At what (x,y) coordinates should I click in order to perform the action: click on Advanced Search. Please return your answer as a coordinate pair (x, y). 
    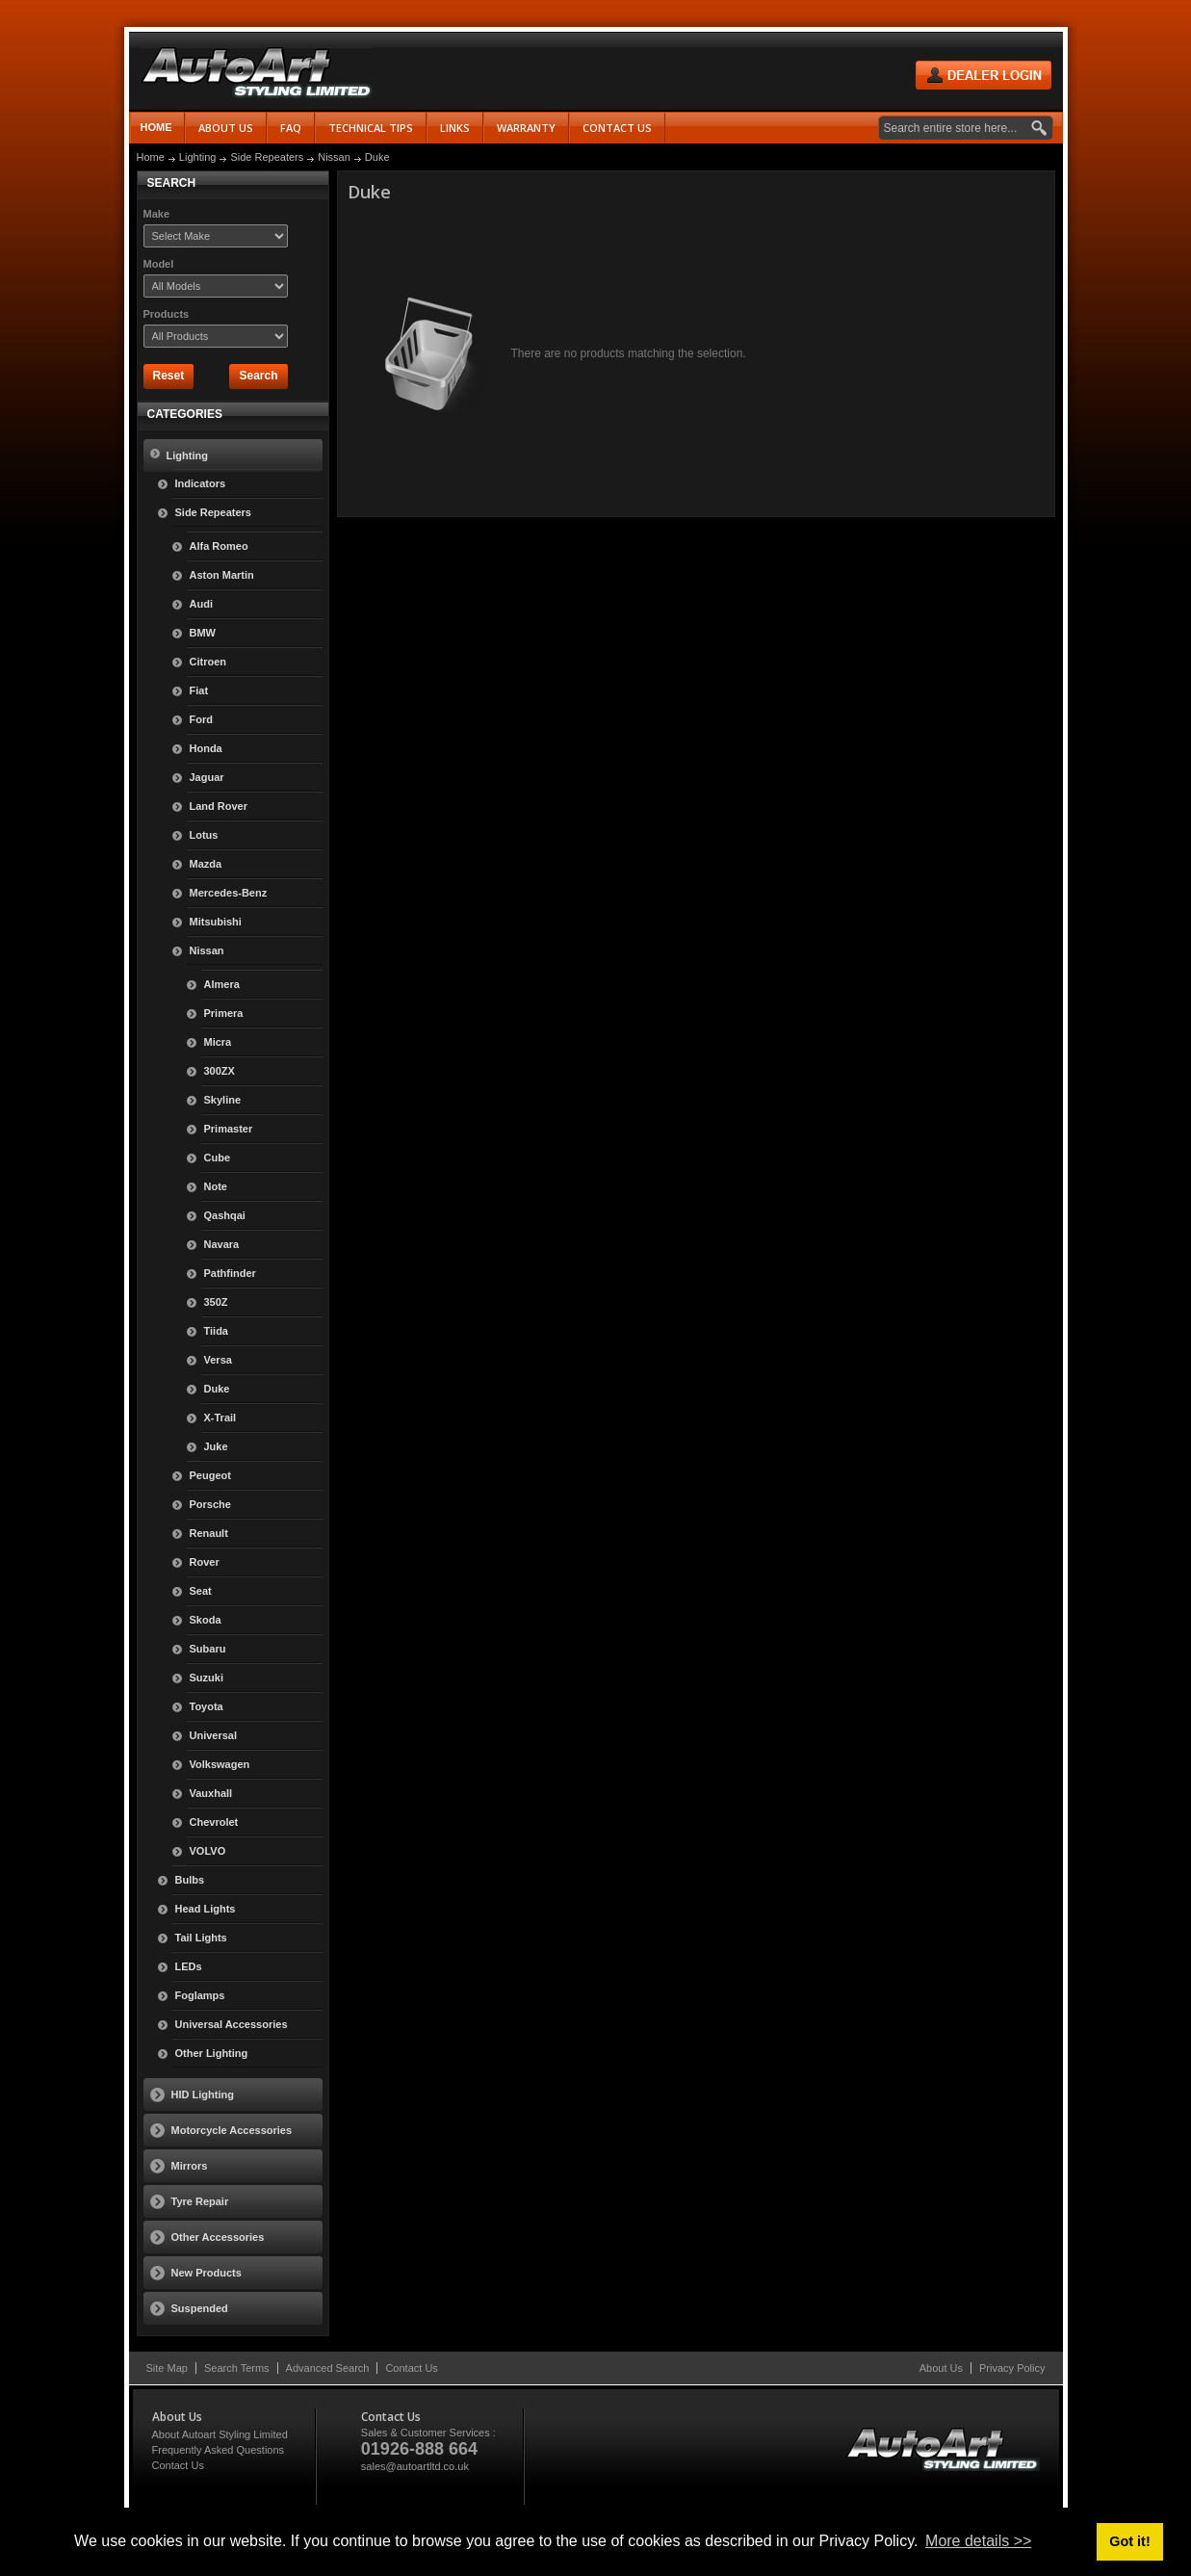
    Looking at the image, I should click on (328, 2368).